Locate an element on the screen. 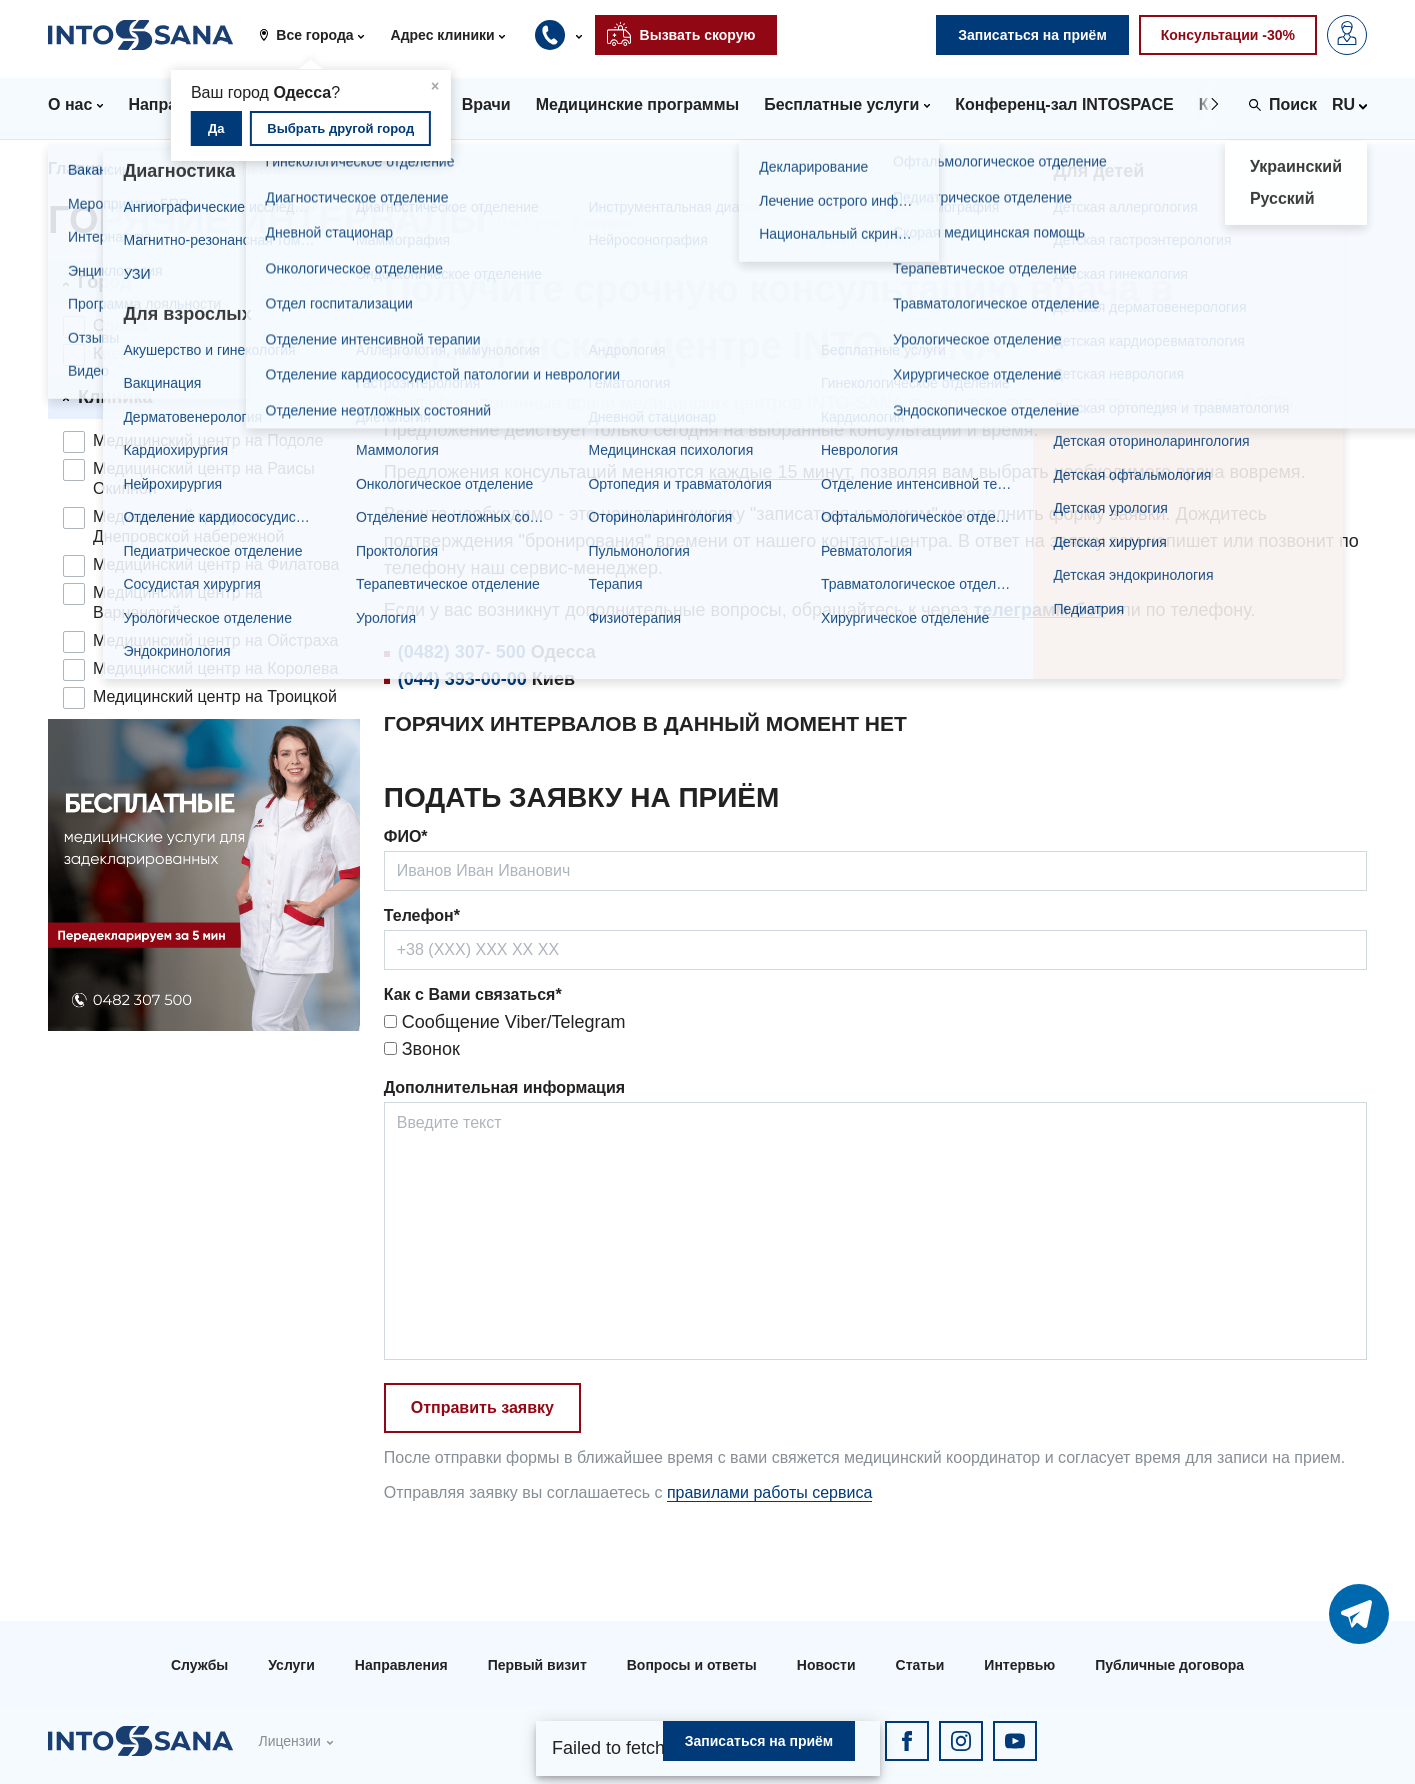 The image size is (1415, 1784). Вопросы и ответы is located at coordinates (692, 1665).